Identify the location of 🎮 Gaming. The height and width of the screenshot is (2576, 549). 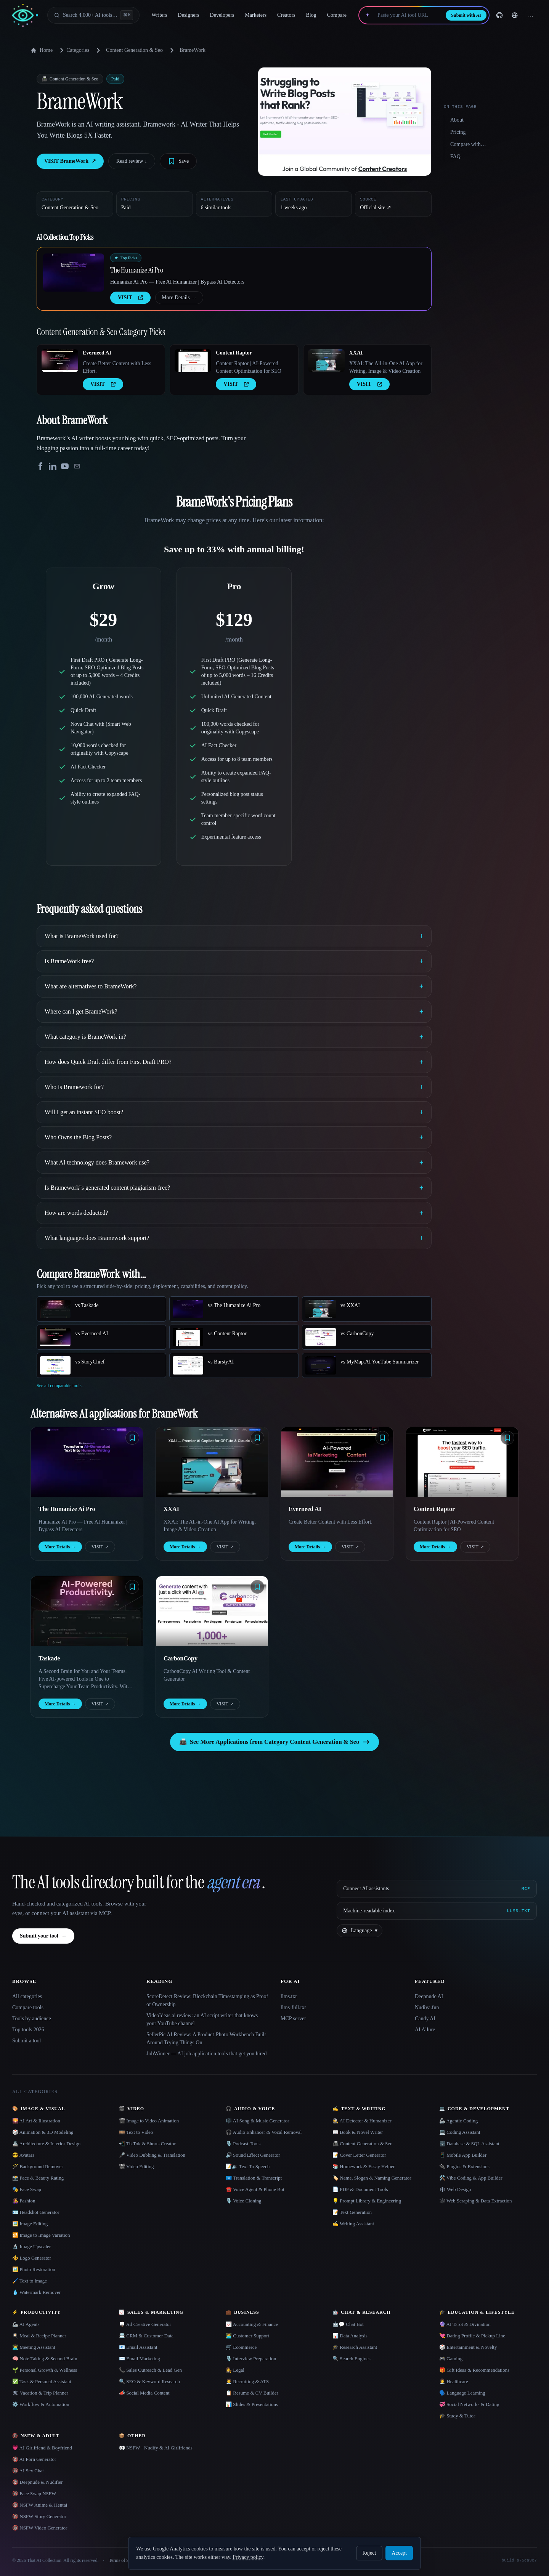
(450, 2358).